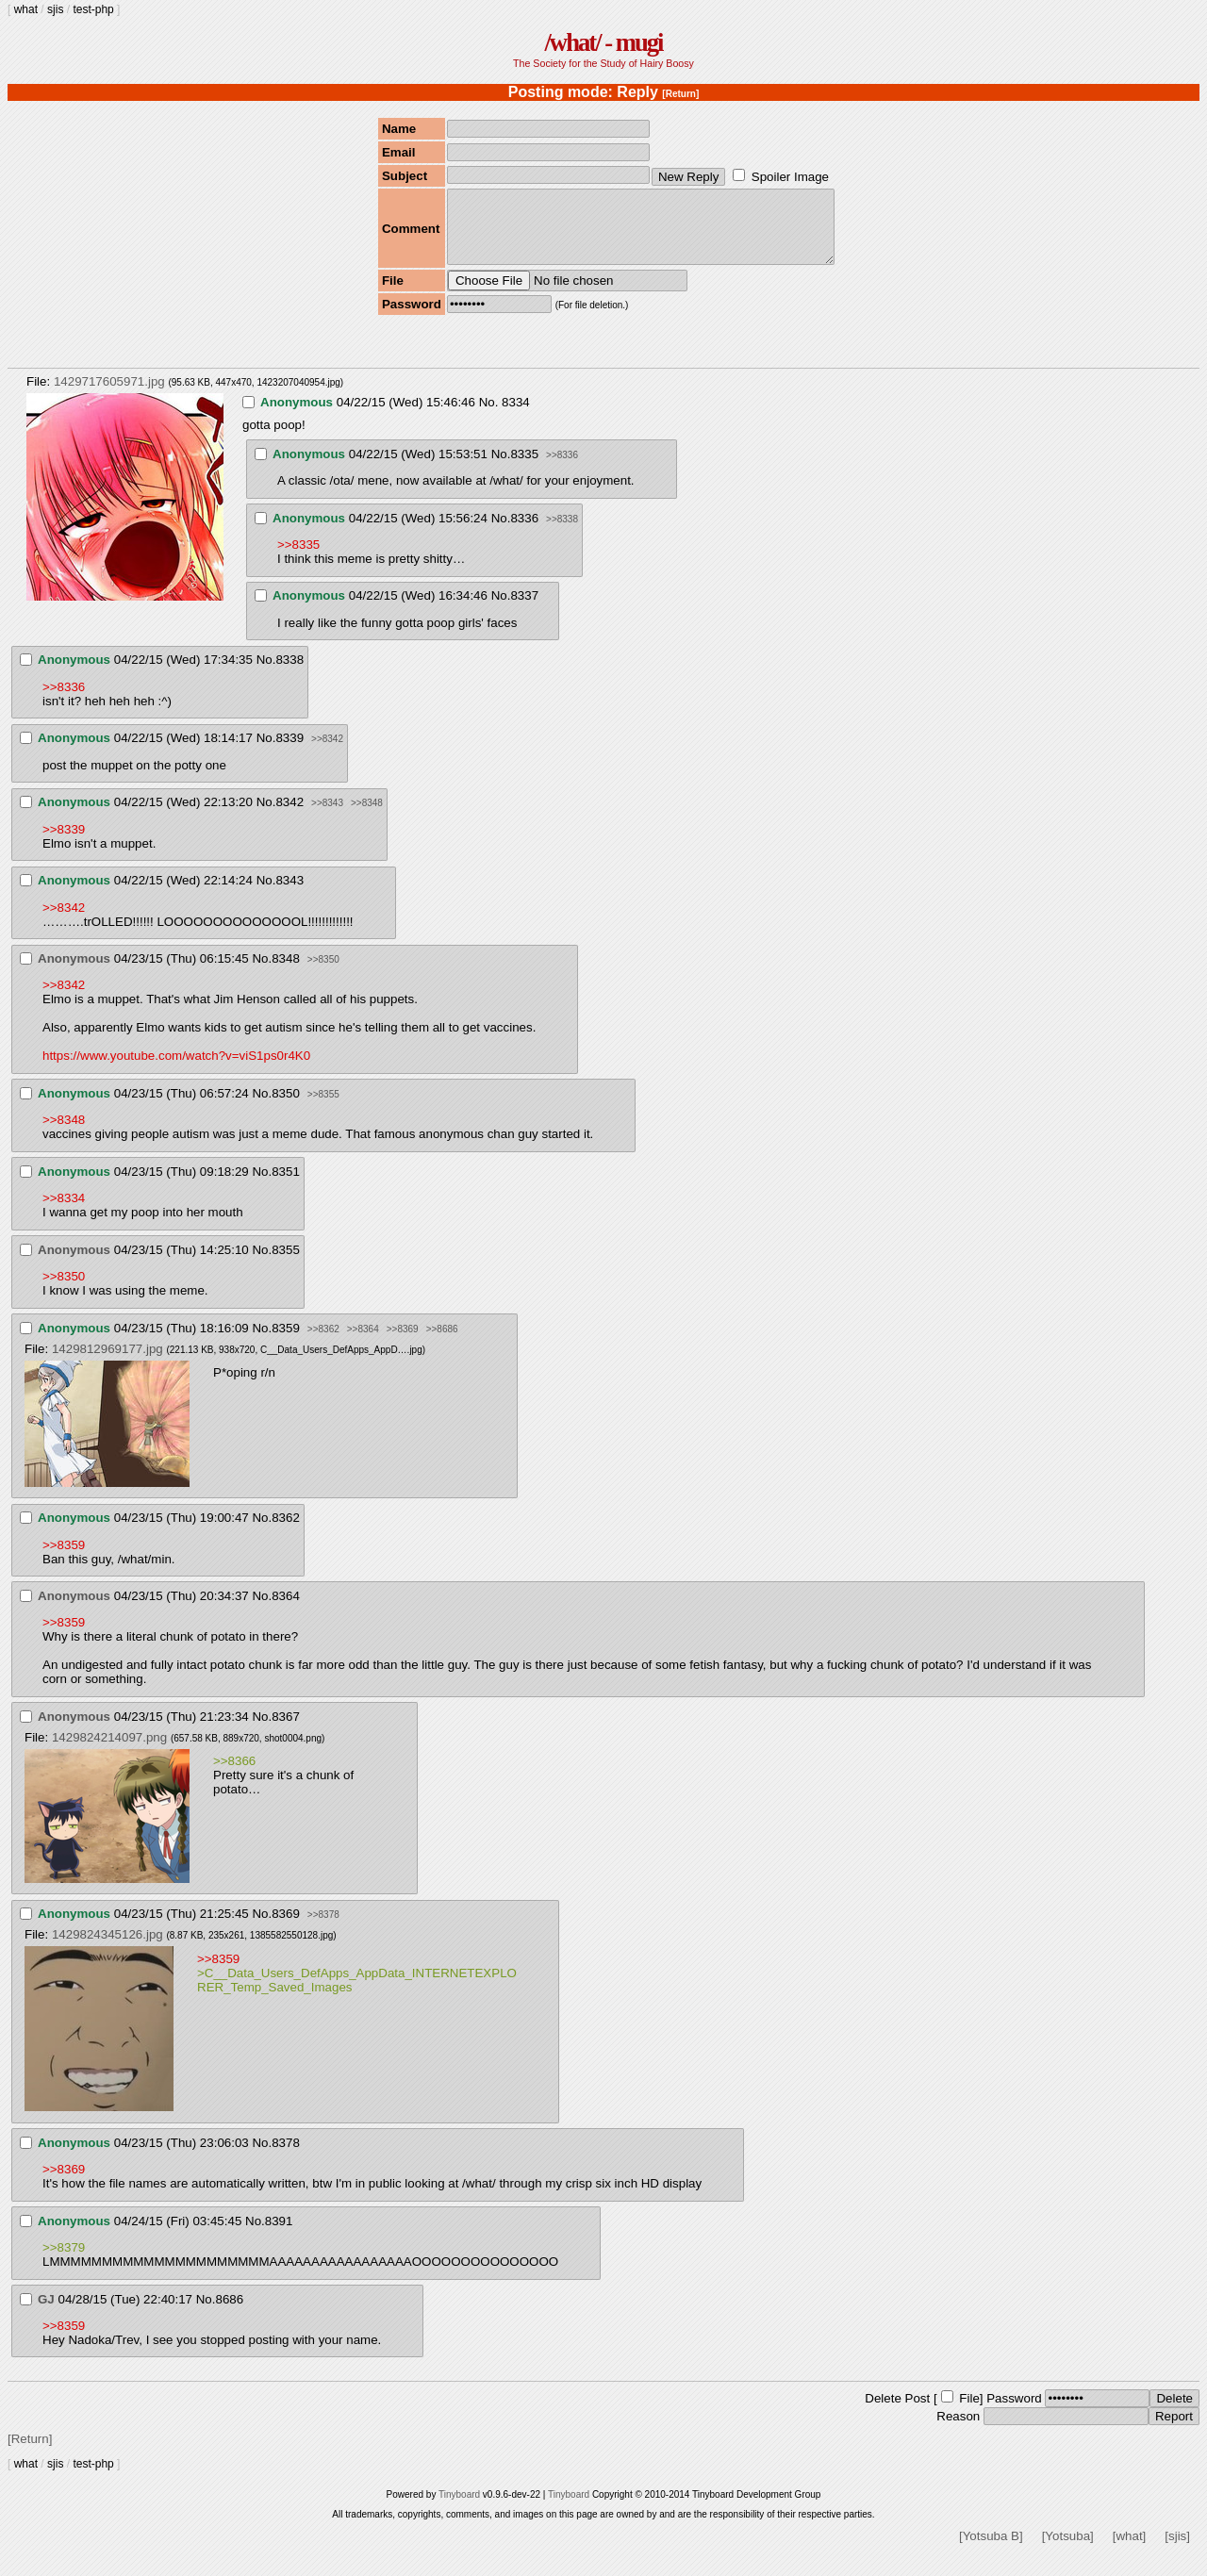  What do you see at coordinates (286, 1610) in the screenshot?
I see `8364` at bounding box center [286, 1610].